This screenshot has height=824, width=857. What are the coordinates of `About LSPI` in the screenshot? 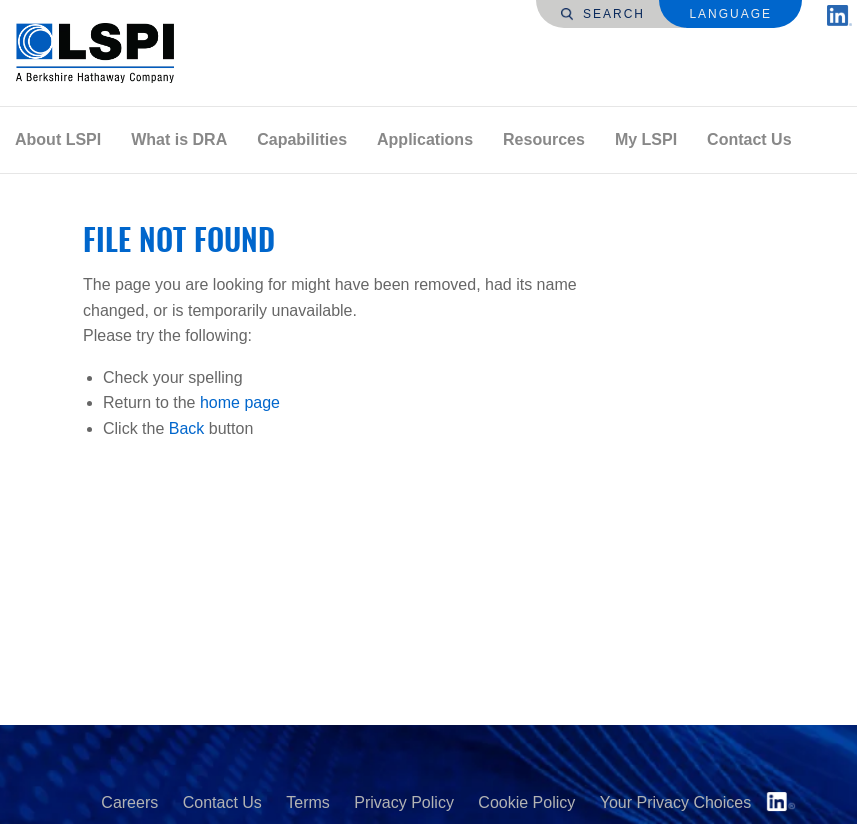 It's located at (58, 139).